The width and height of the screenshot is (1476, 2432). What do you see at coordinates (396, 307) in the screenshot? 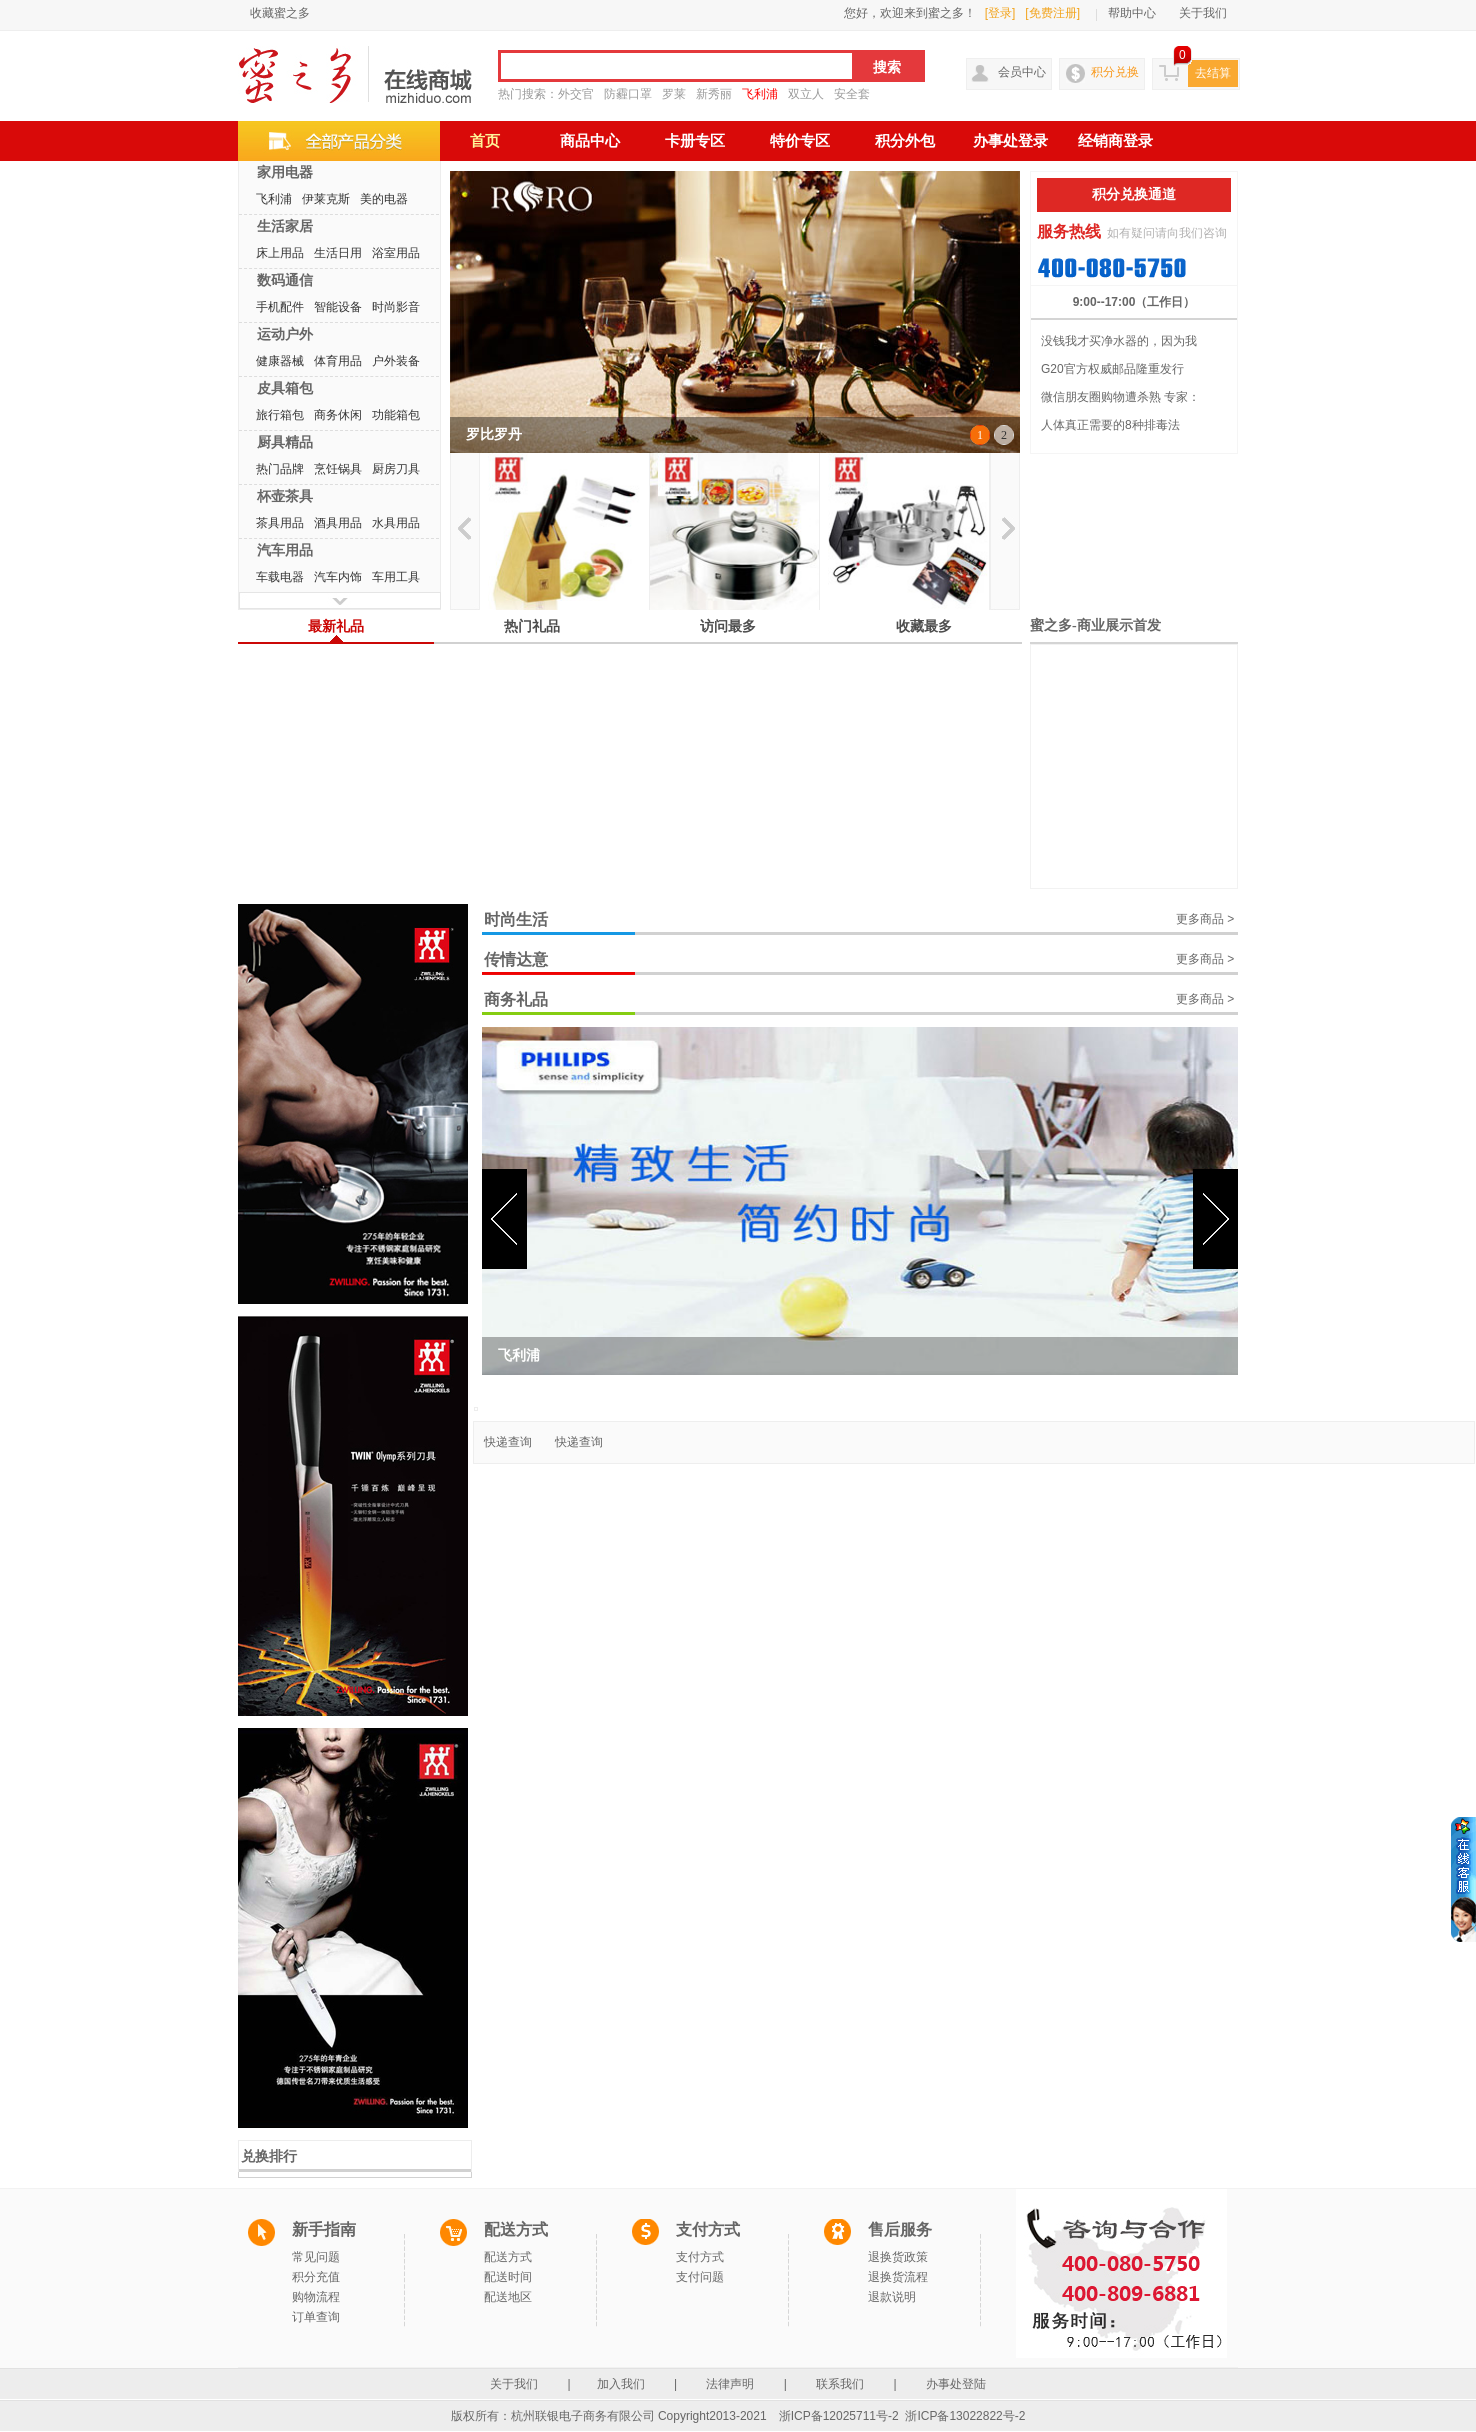
I see `时尚影音` at bounding box center [396, 307].